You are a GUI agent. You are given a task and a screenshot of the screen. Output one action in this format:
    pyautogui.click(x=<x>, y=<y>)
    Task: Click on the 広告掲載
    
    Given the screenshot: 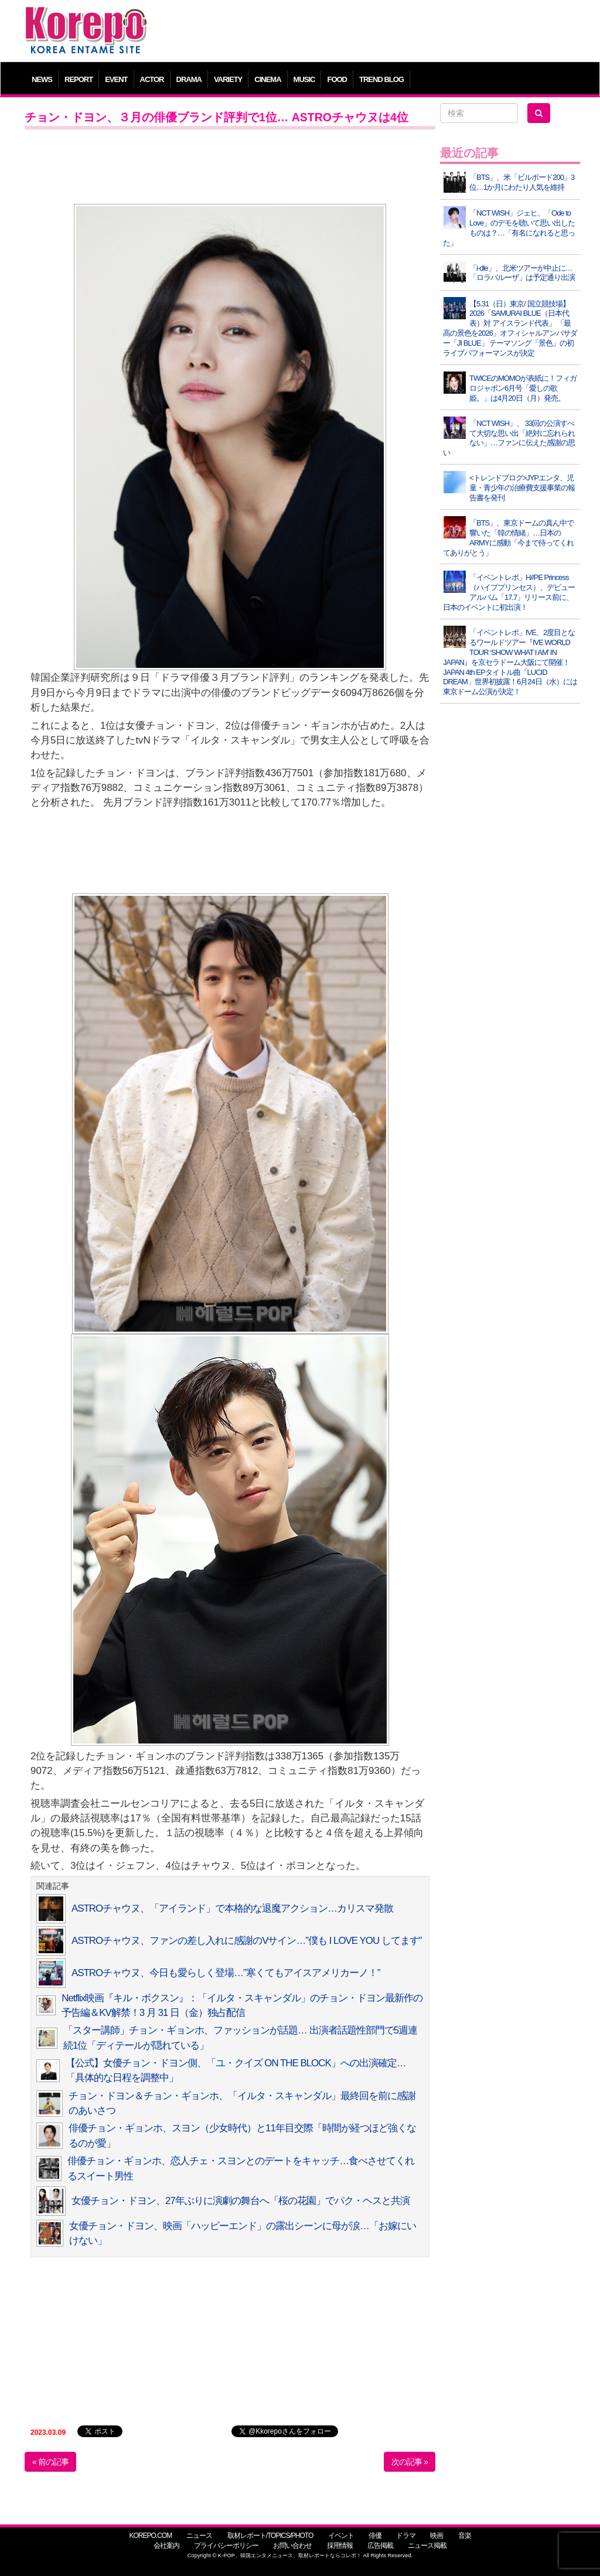 What is the action you would take?
    pyautogui.click(x=380, y=2545)
    